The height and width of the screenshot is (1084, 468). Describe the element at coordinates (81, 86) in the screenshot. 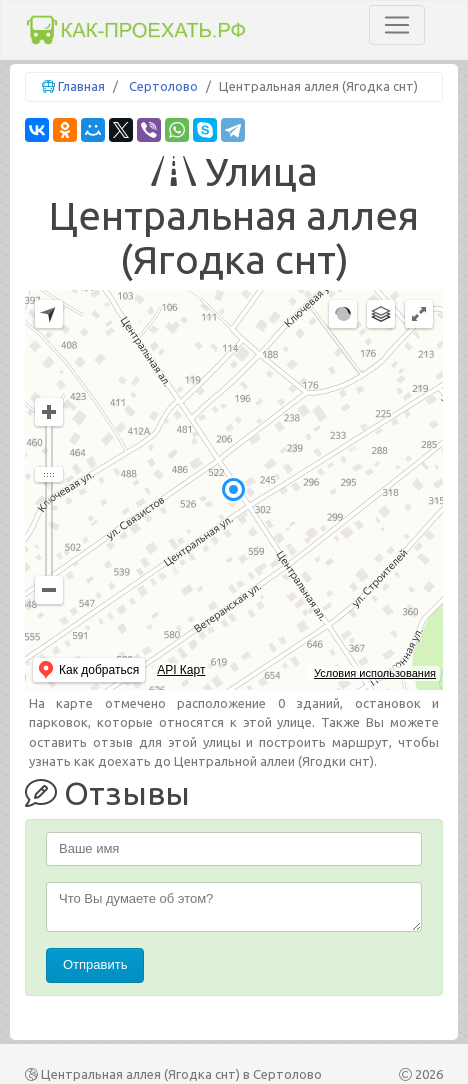

I see `Главная` at that location.